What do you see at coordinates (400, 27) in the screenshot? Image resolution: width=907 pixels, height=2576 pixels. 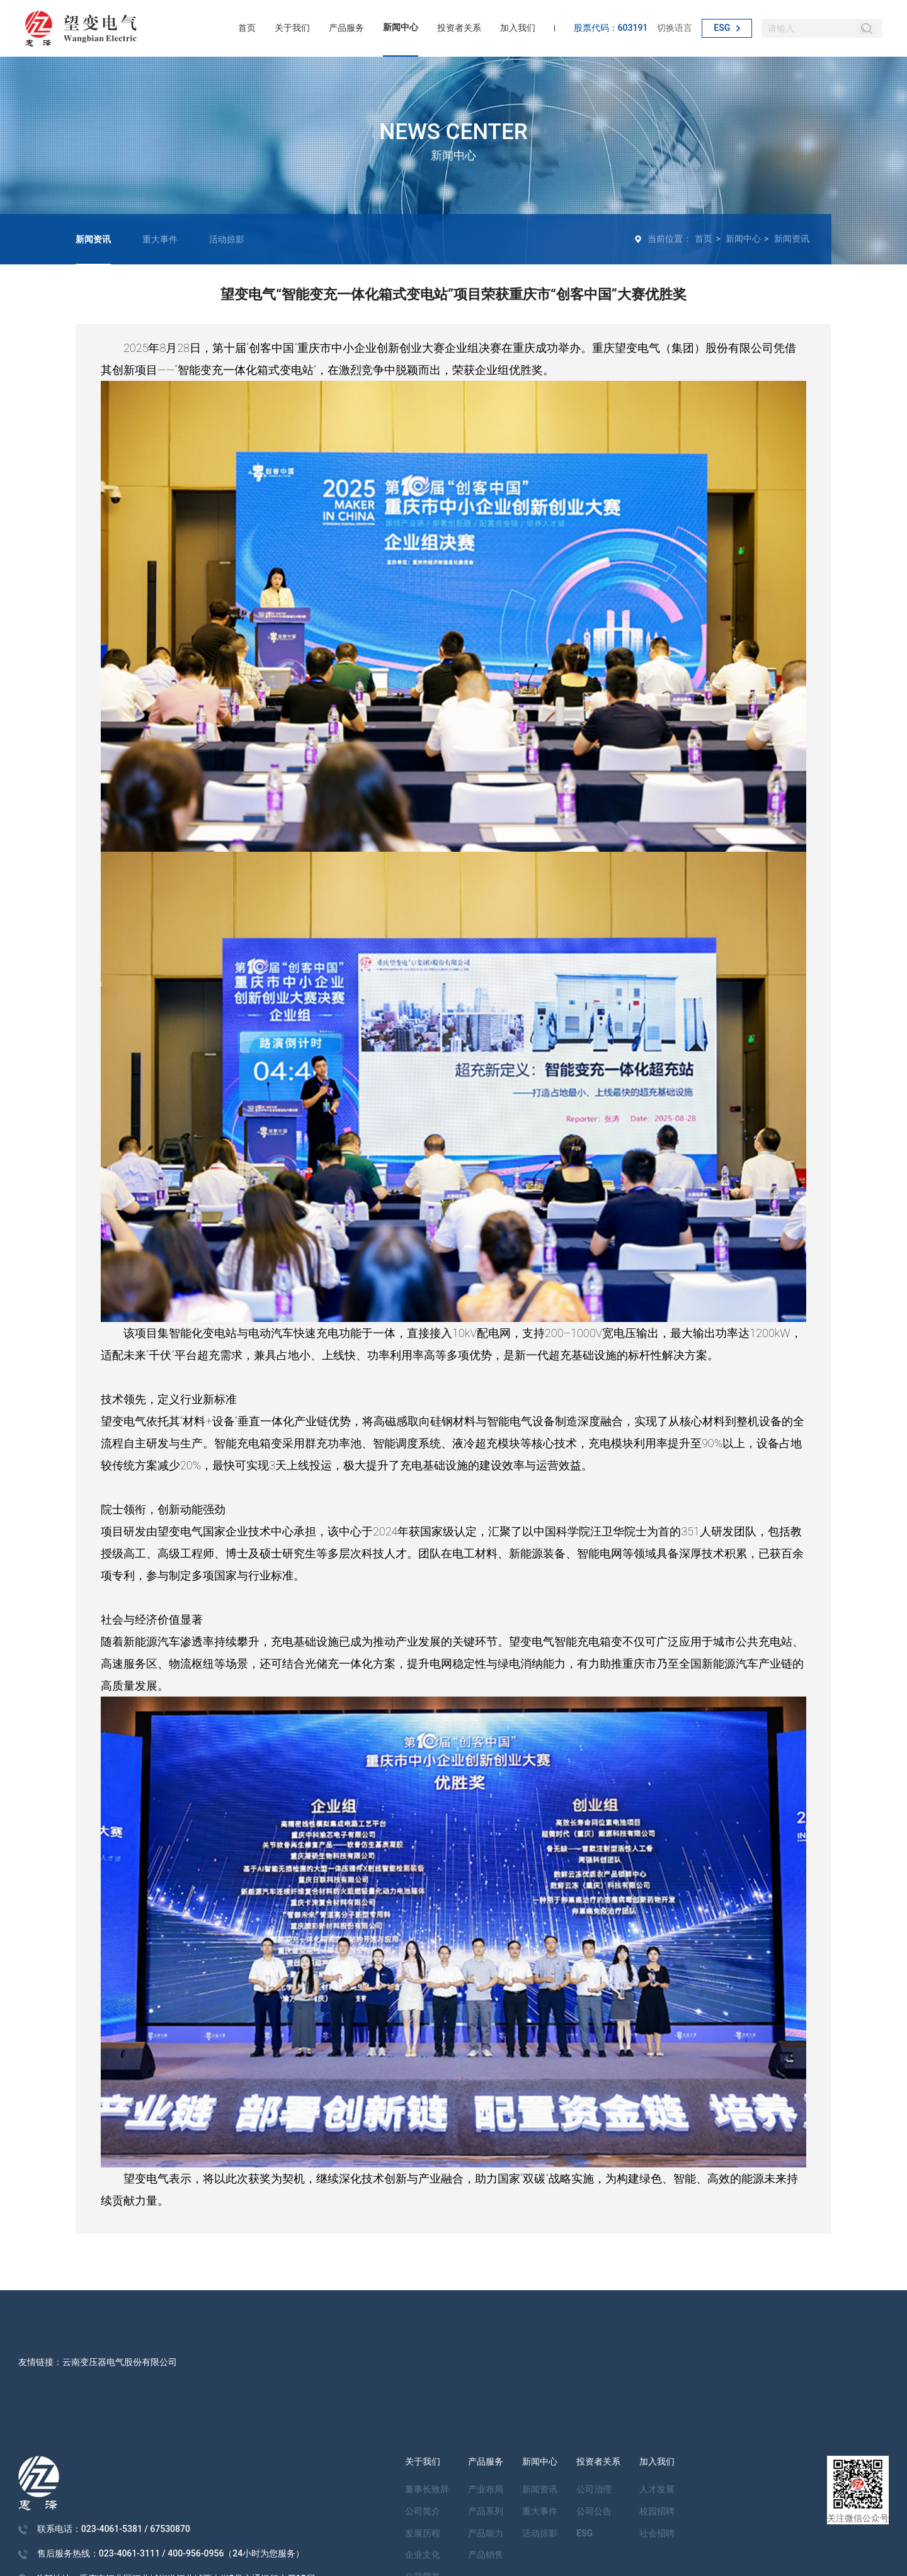 I see `新闻中心` at bounding box center [400, 27].